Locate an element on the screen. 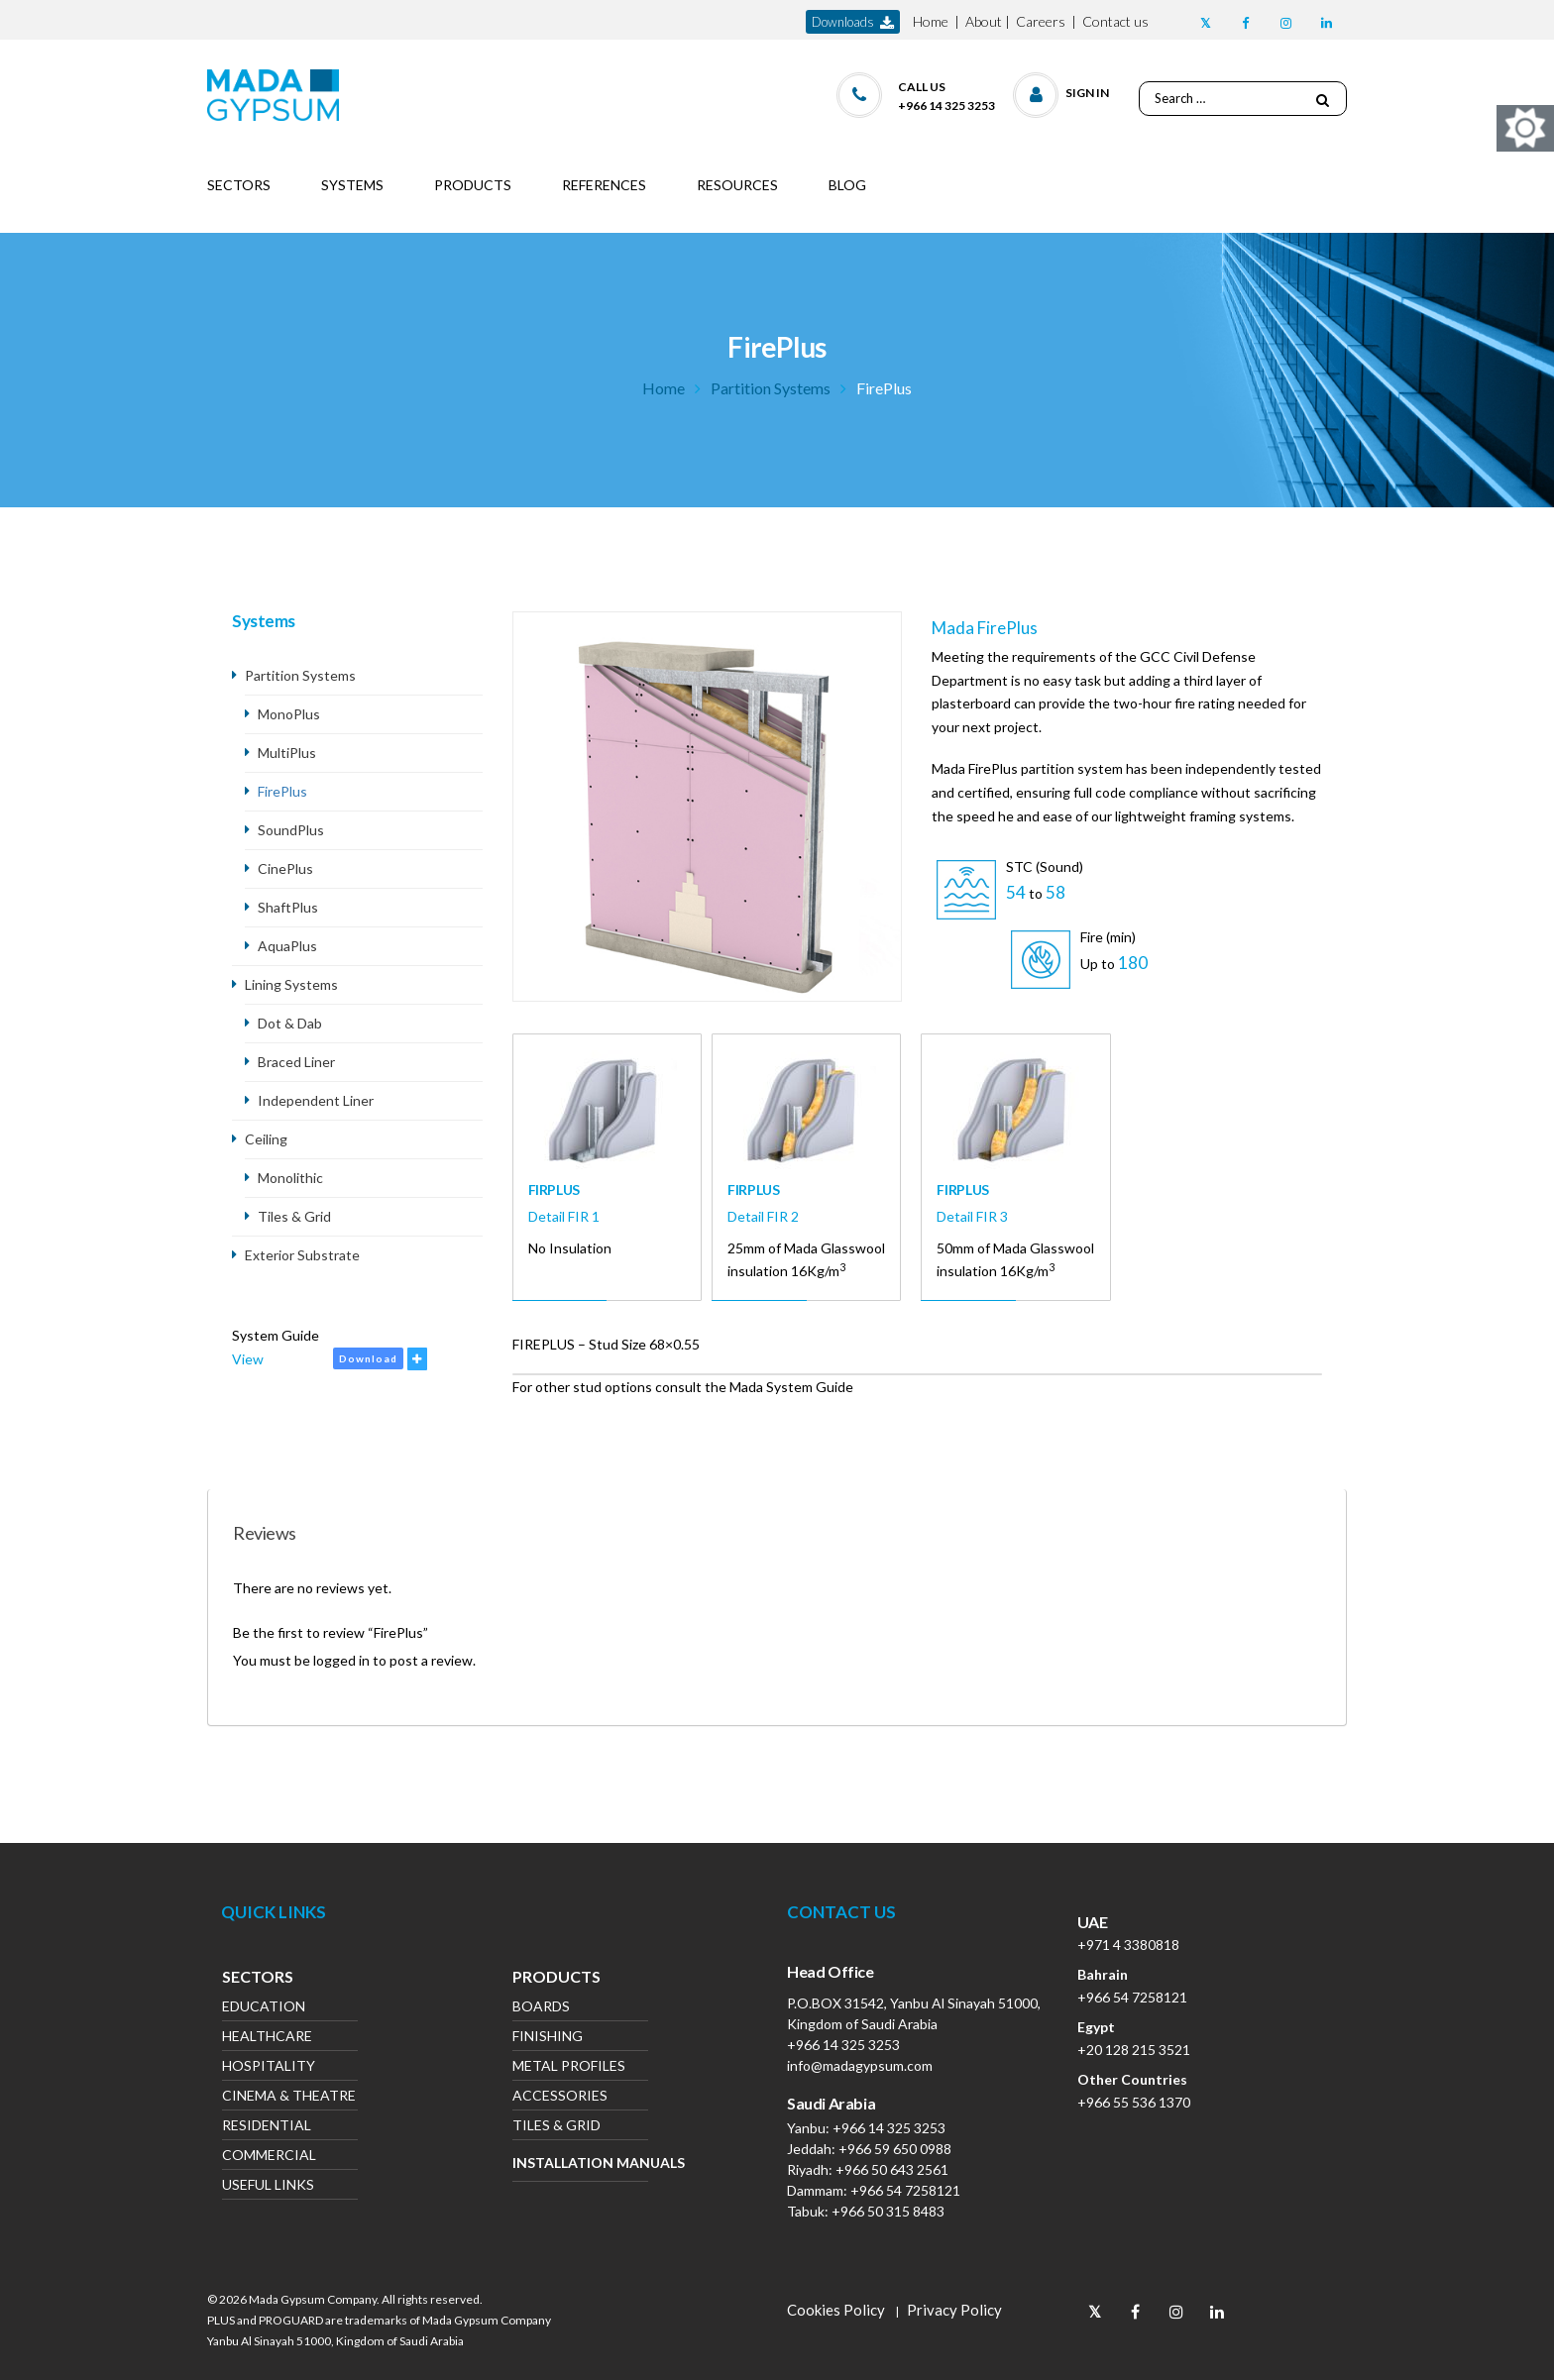 The height and width of the screenshot is (2380, 1554). Independent Liner is located at coordinates (316, 1100).